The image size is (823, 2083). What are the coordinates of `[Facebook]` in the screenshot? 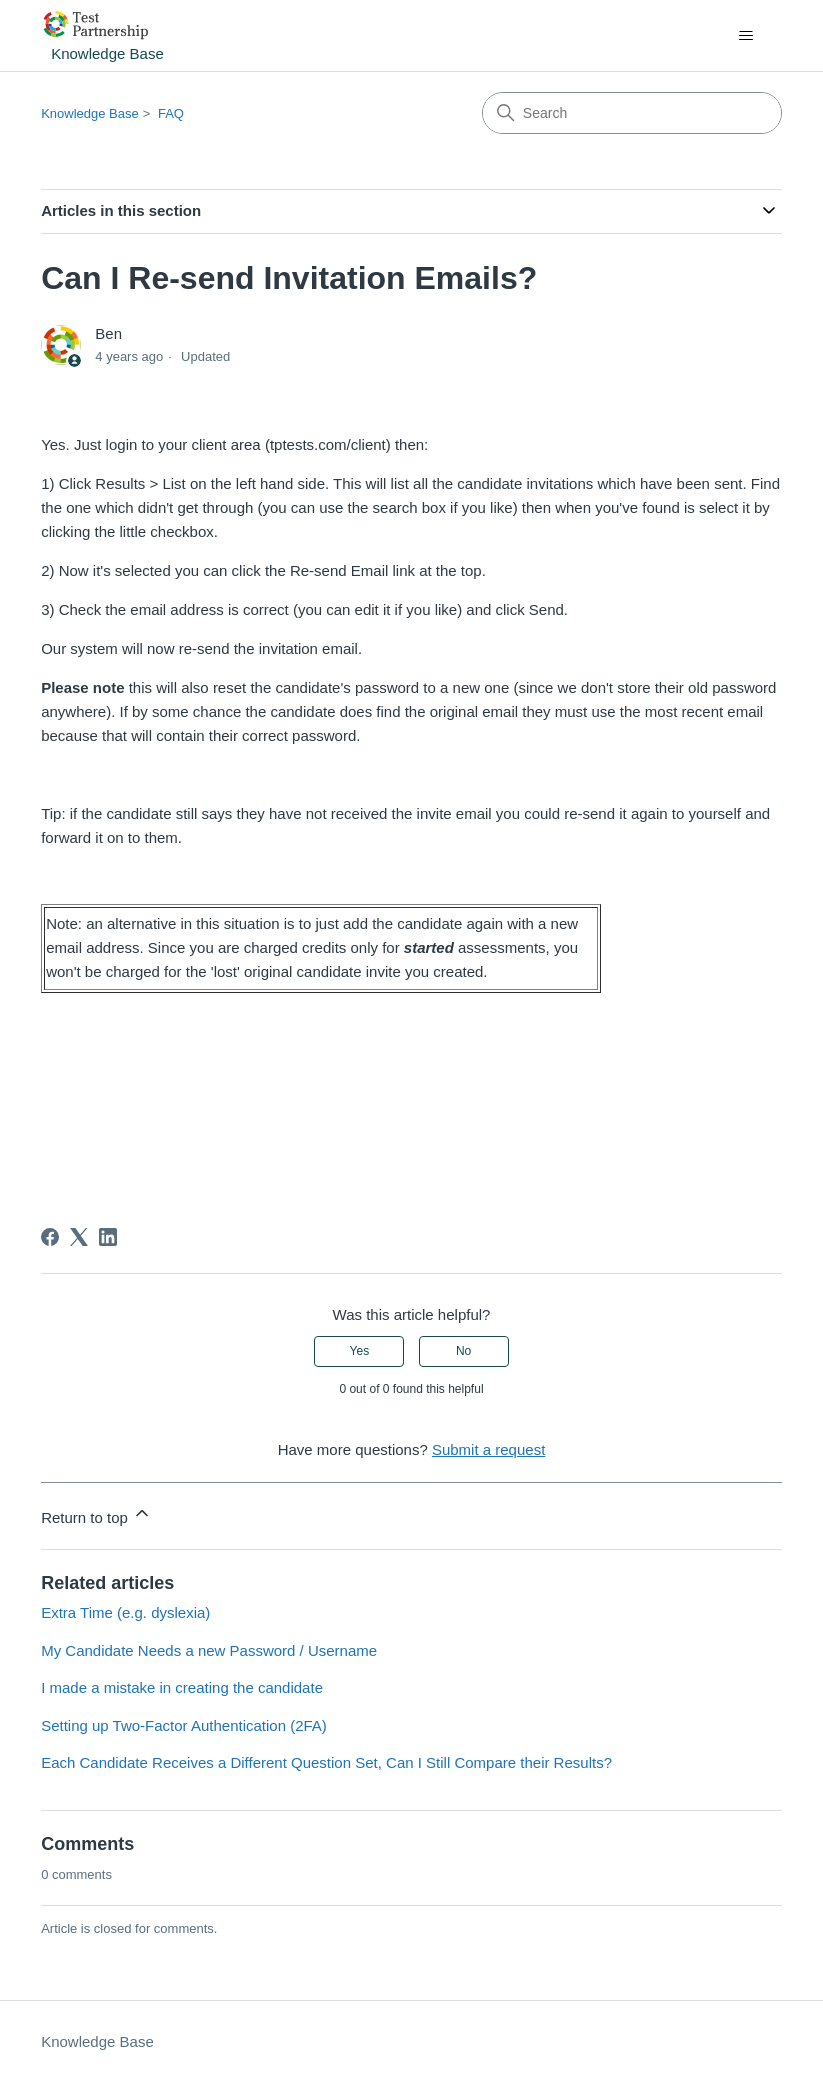 It's located at (50, 1237).